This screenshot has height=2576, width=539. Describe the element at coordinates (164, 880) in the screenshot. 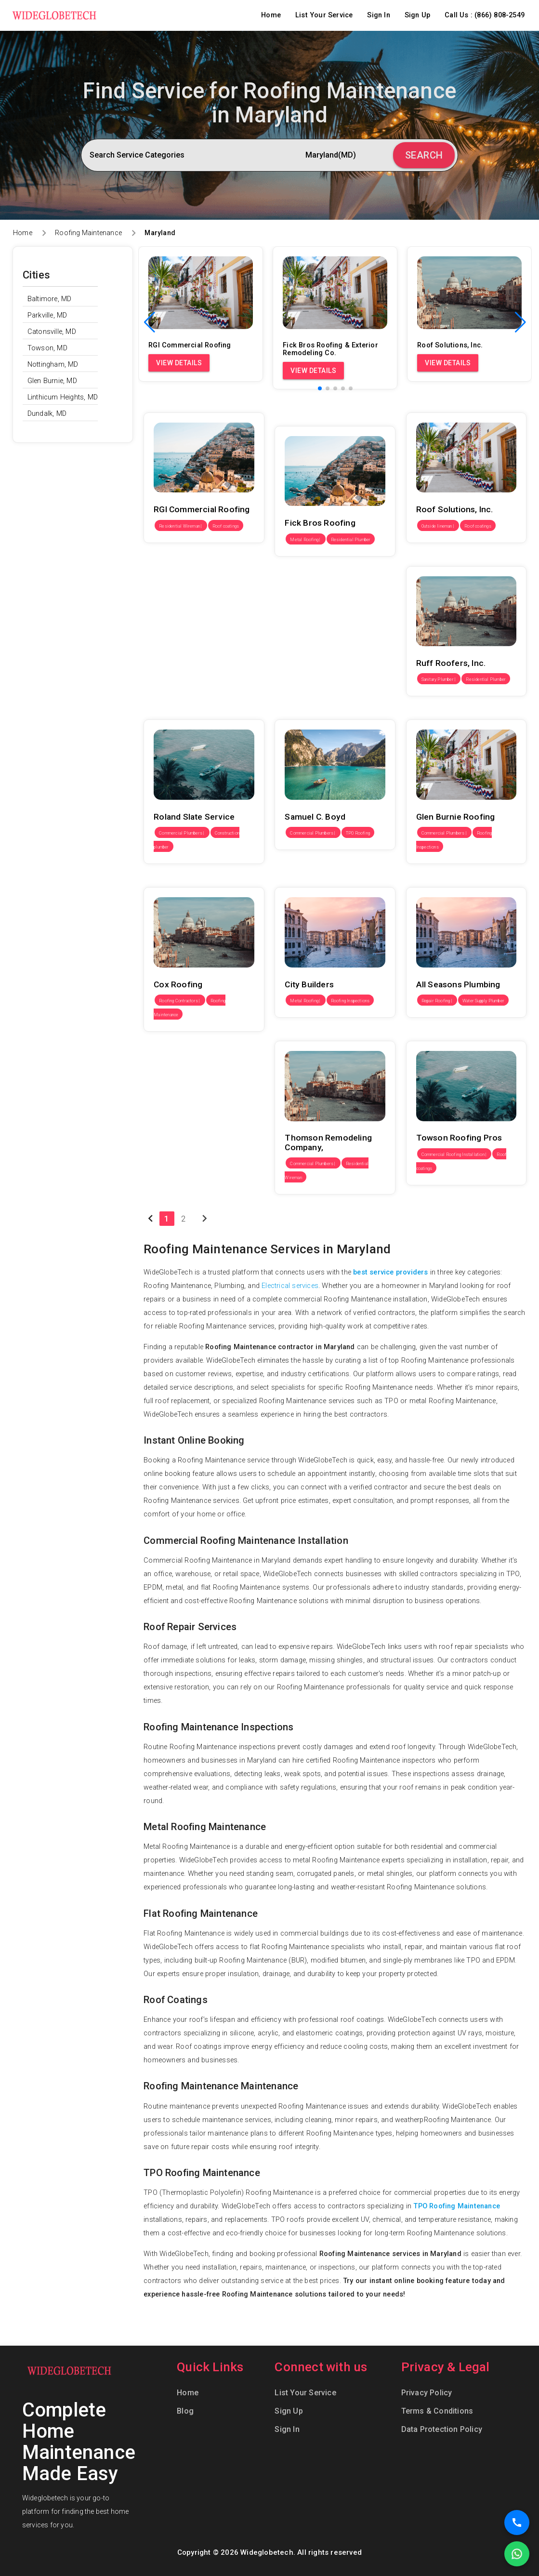

I see `Cox Roofing` at that location.